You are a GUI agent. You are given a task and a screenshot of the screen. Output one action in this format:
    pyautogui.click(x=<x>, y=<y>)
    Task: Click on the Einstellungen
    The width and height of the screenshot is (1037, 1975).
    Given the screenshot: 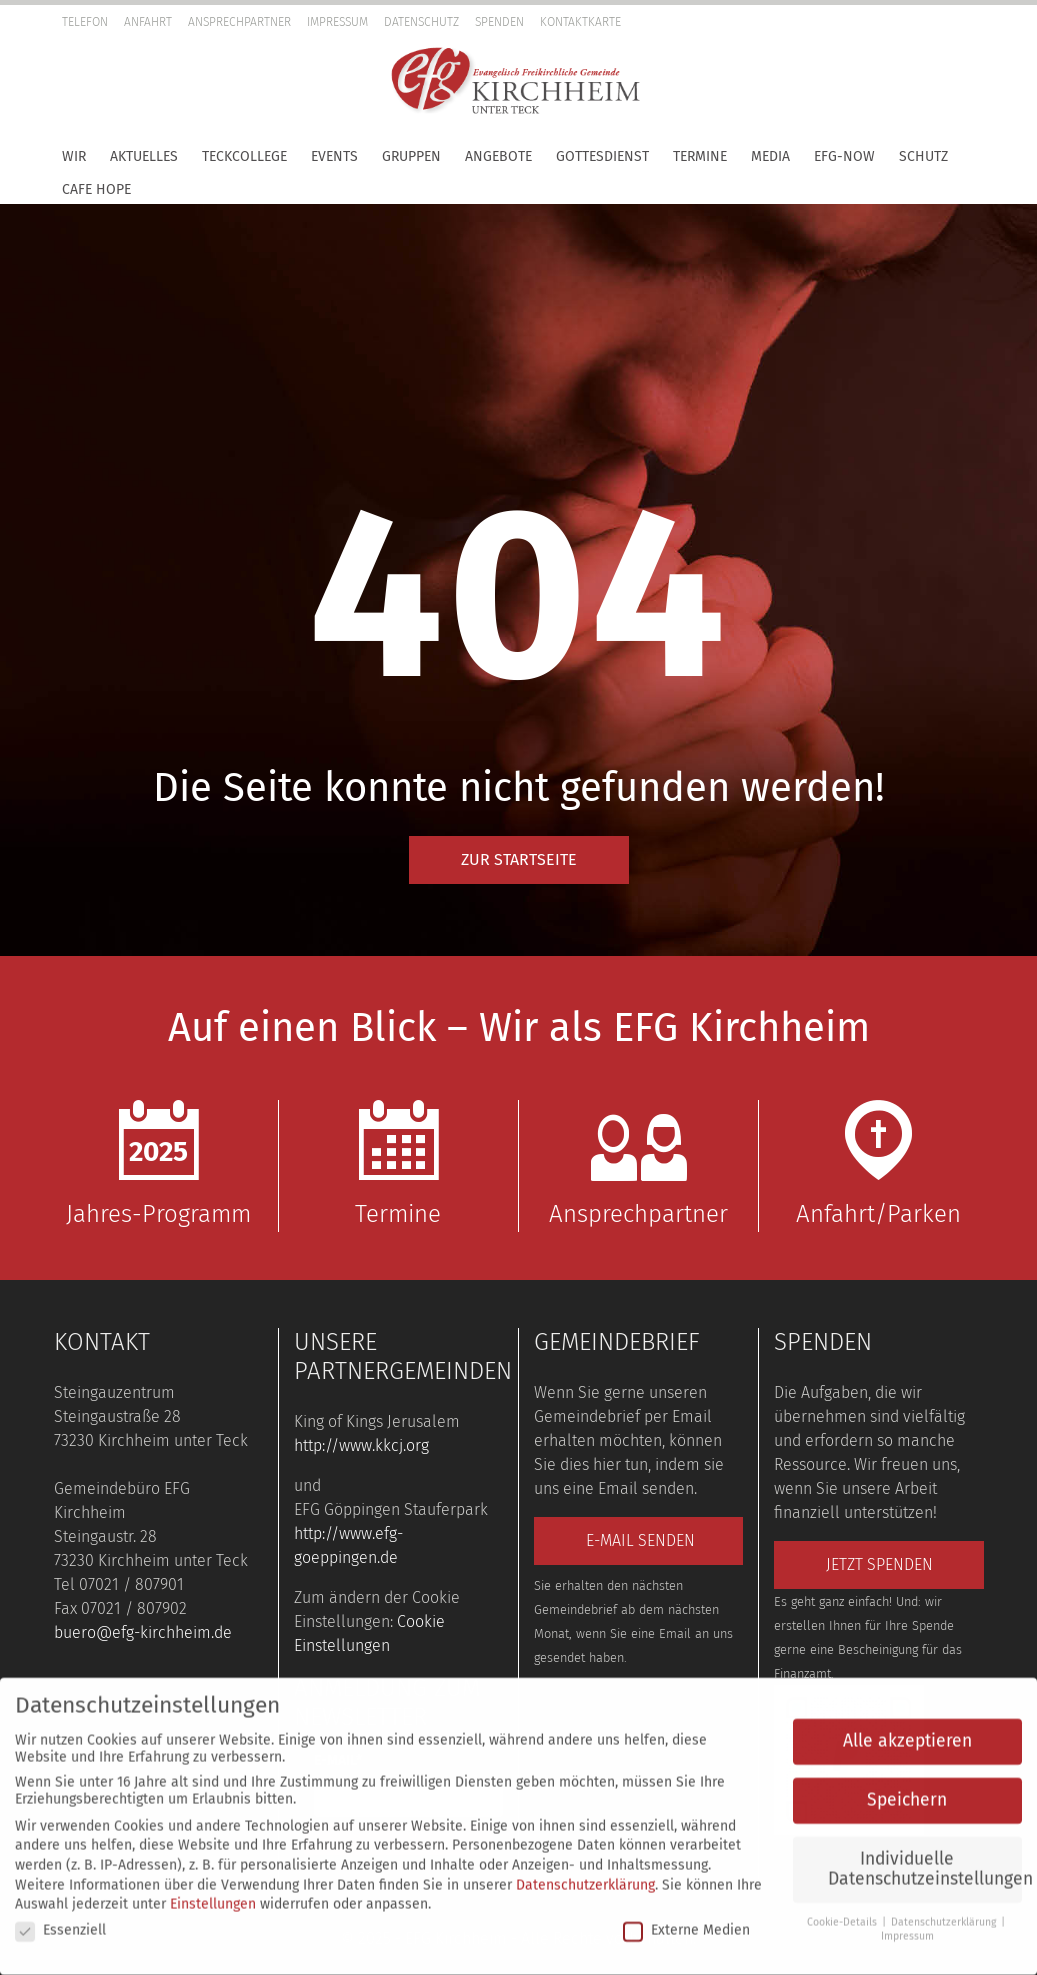 What is the action you would take?
    pyautogui.click(x=213, y=1894)
    